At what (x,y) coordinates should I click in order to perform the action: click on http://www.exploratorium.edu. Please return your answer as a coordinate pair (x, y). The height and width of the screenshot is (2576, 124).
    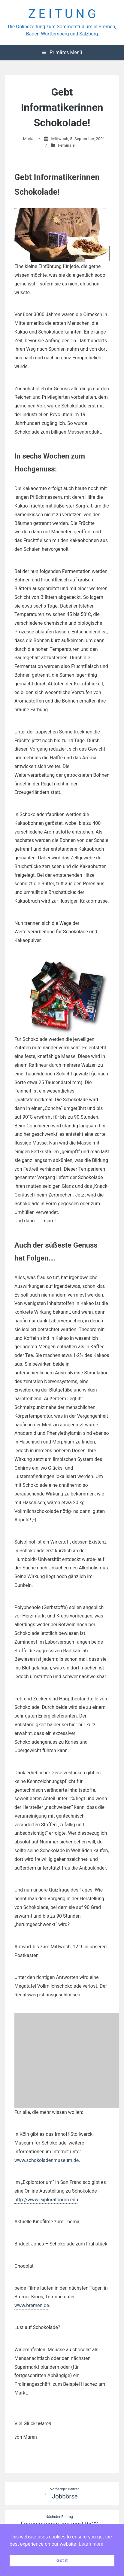
    Looking at the image, I should click on (46, 2200).